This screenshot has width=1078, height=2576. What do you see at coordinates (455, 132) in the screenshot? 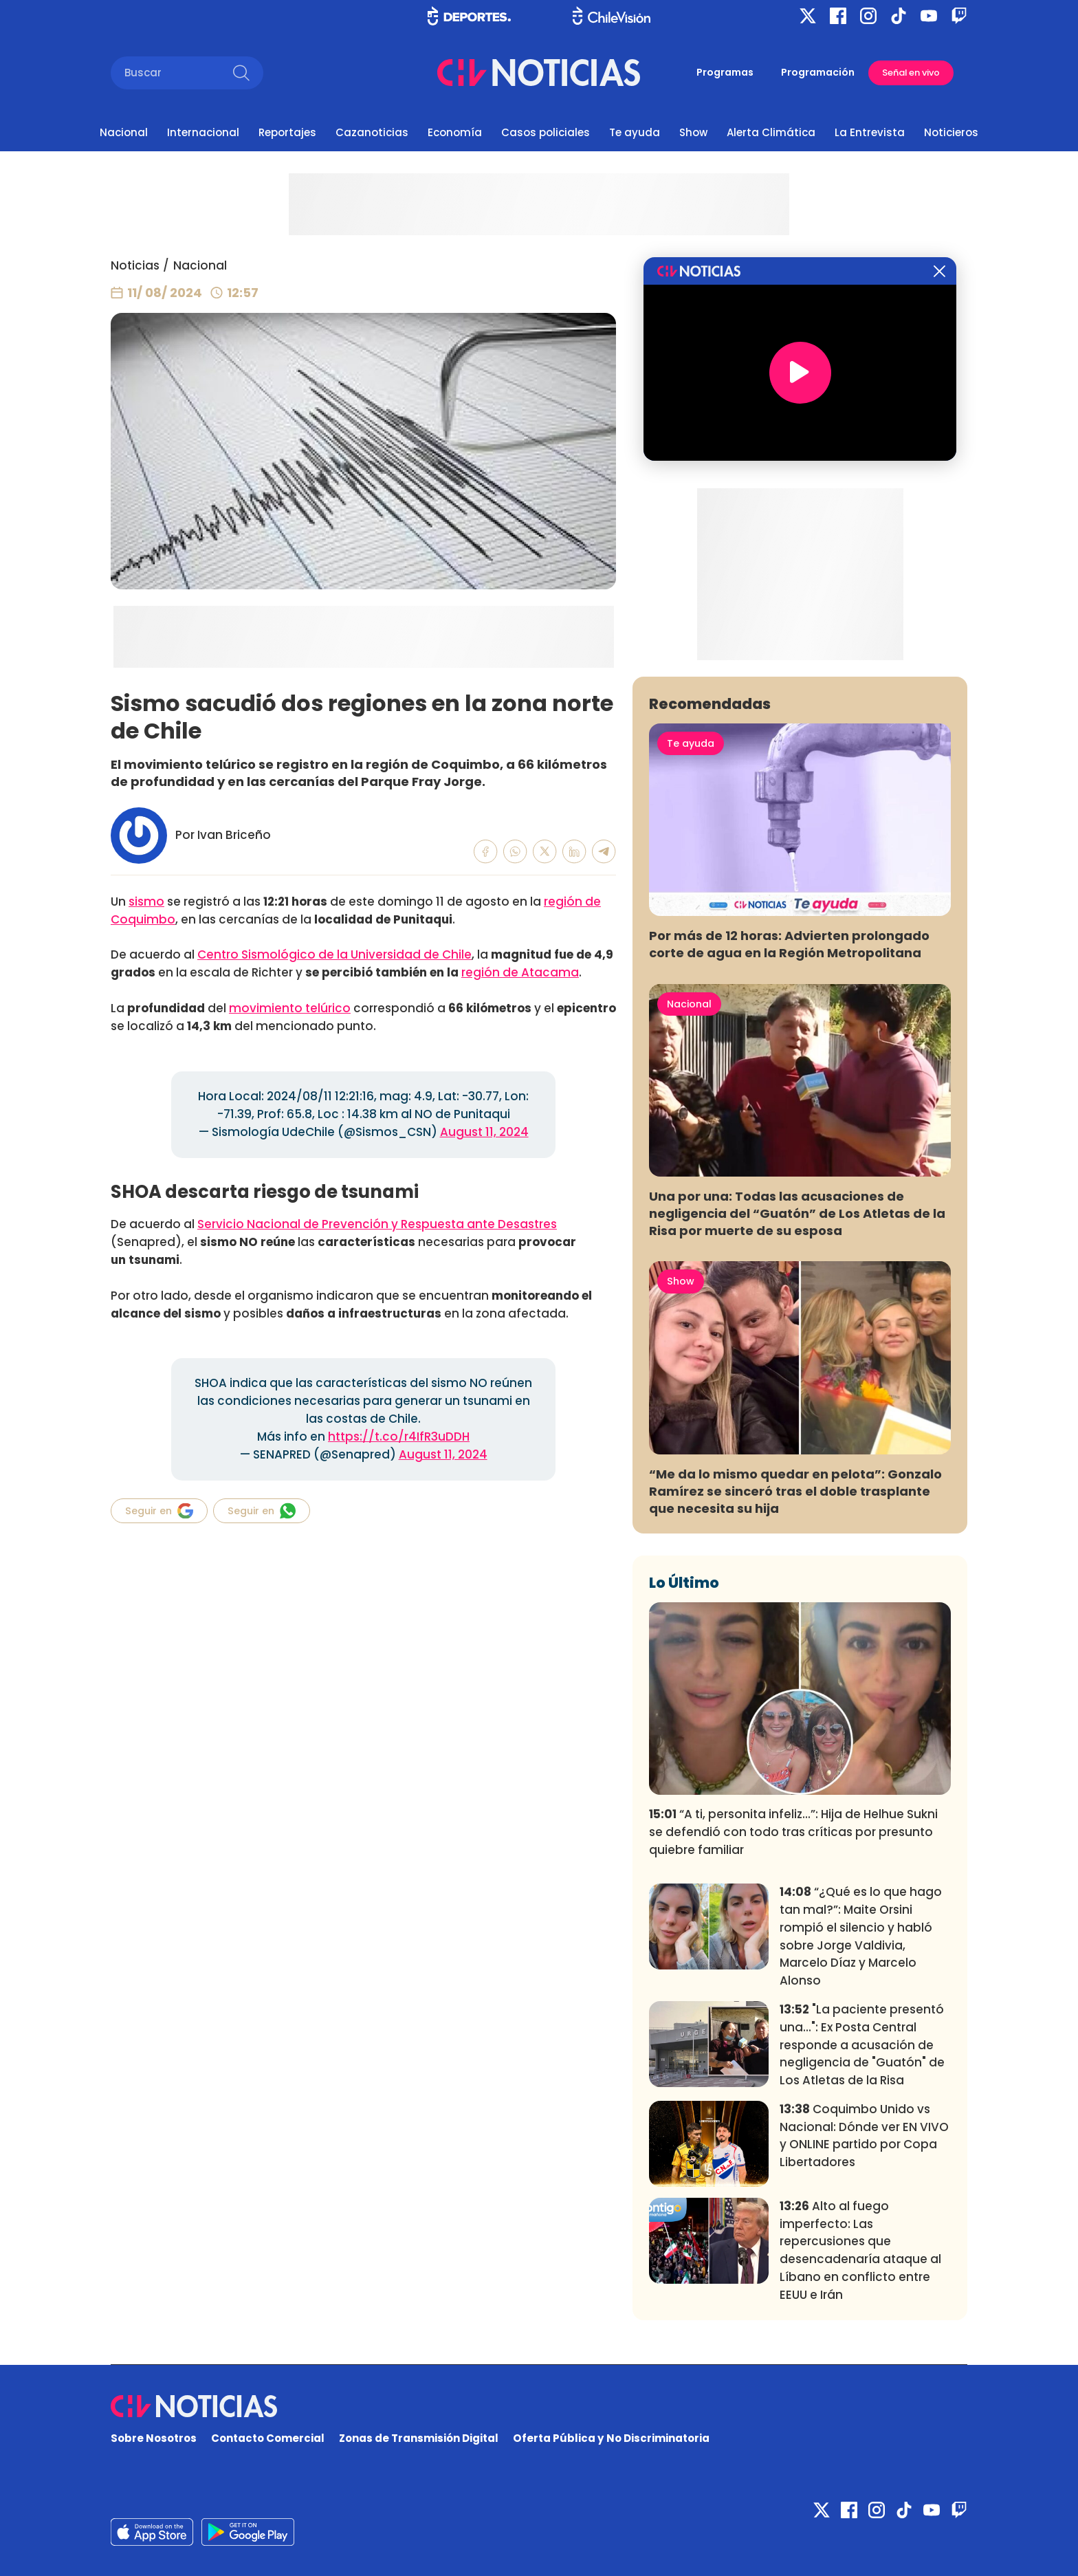
I see `Economía` at bounding box center [455, 132].